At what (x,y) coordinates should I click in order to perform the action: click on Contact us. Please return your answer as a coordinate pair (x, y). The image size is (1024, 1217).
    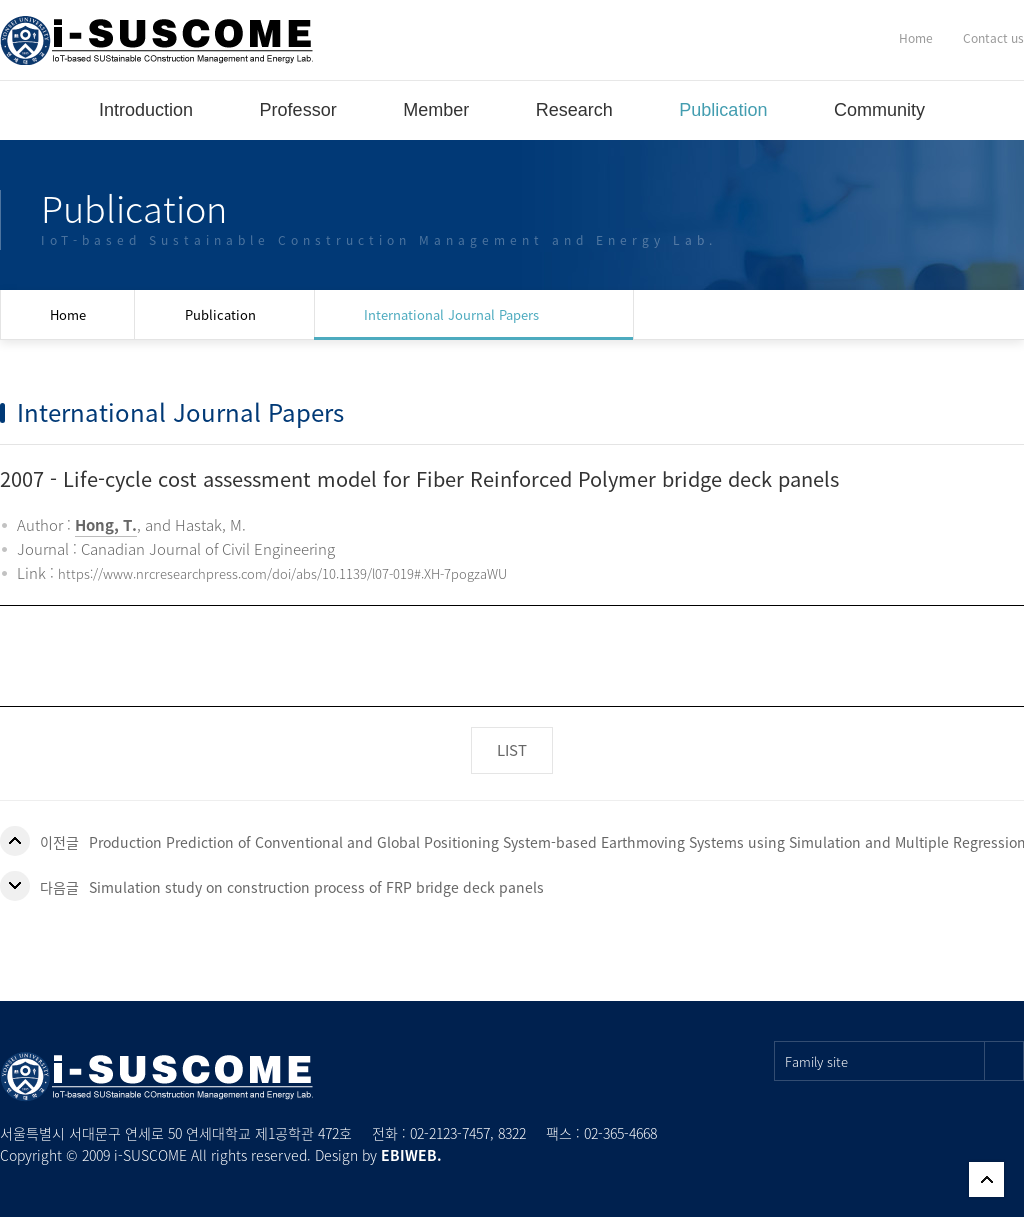
    Looking at the image, I should click on (993, 38).